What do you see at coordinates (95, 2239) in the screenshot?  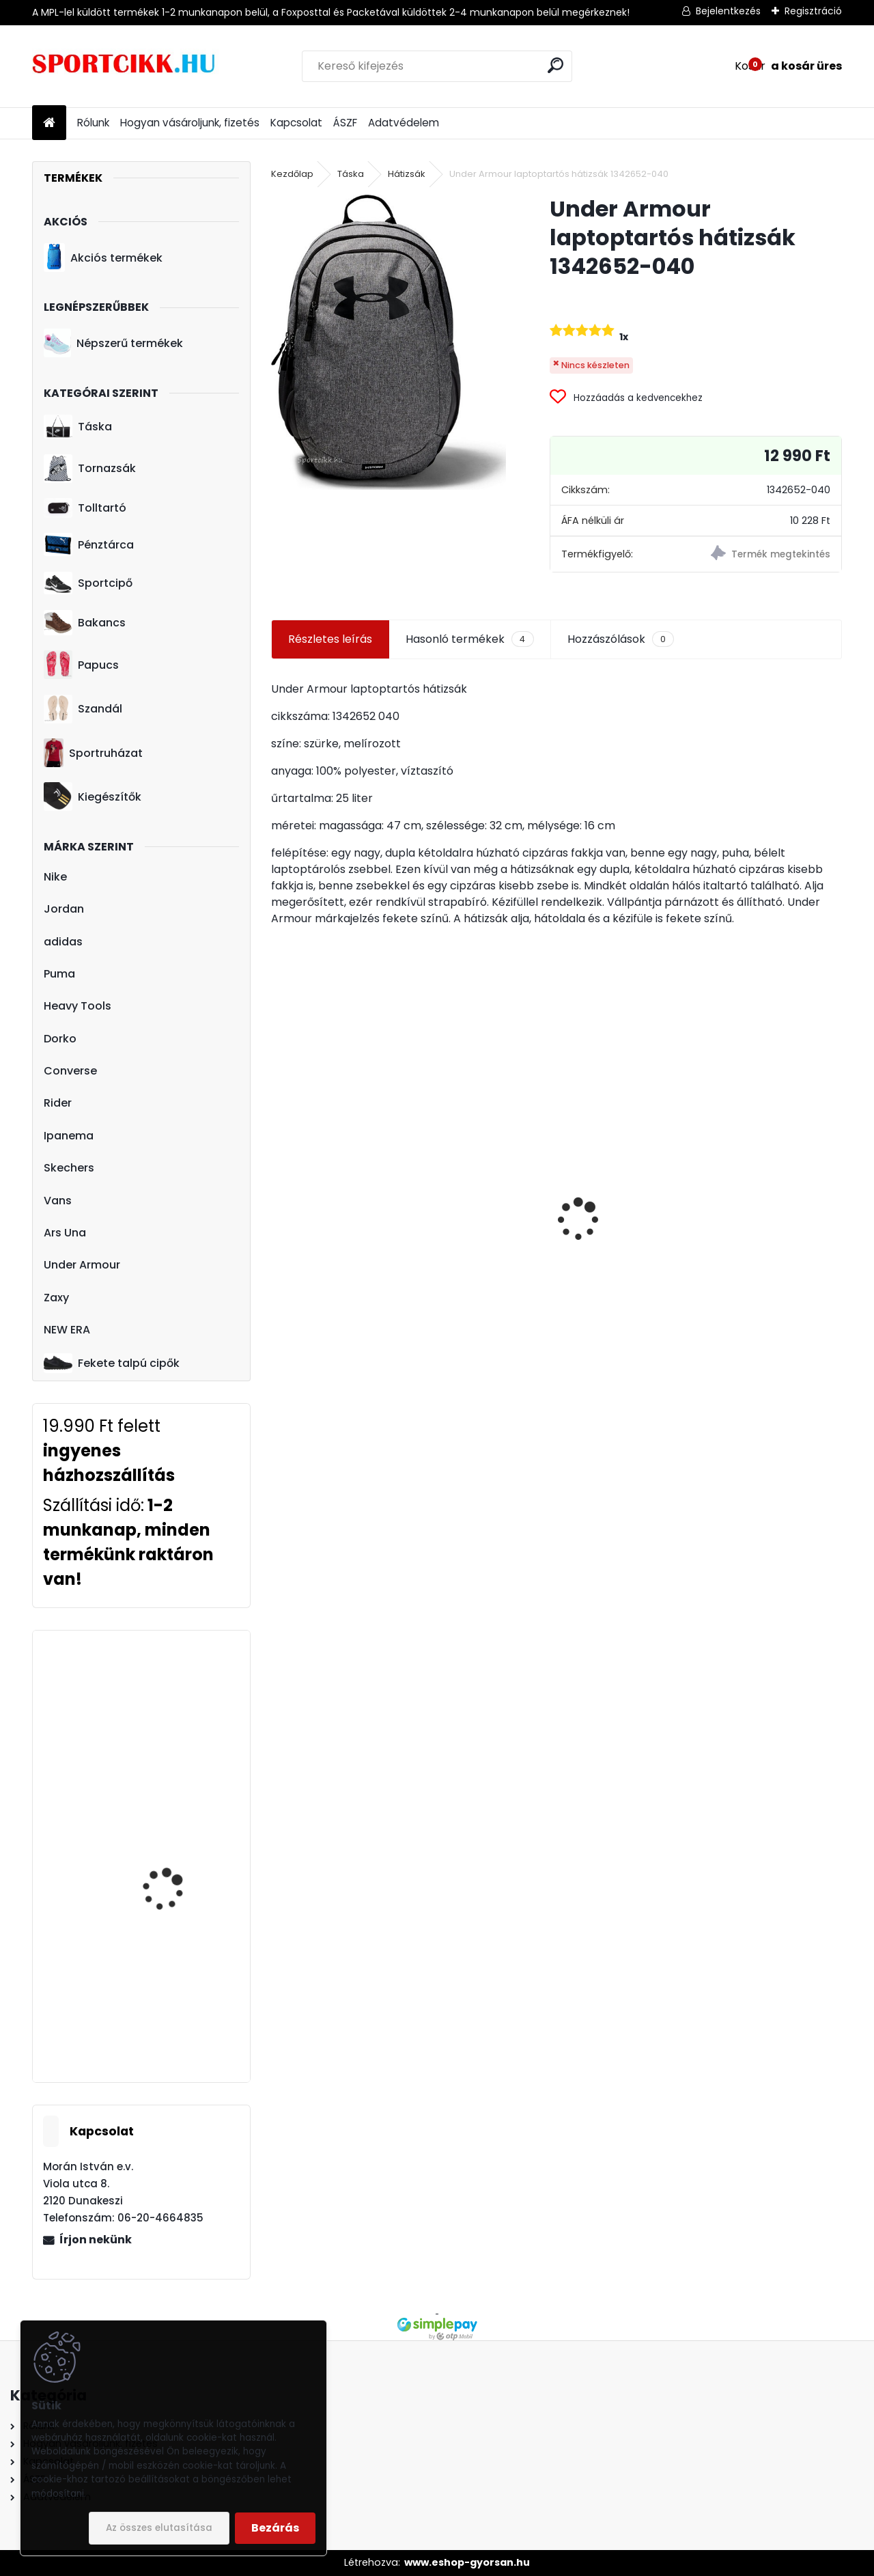 I see `Írjon nekünk` at bounding box center [95, 2239].